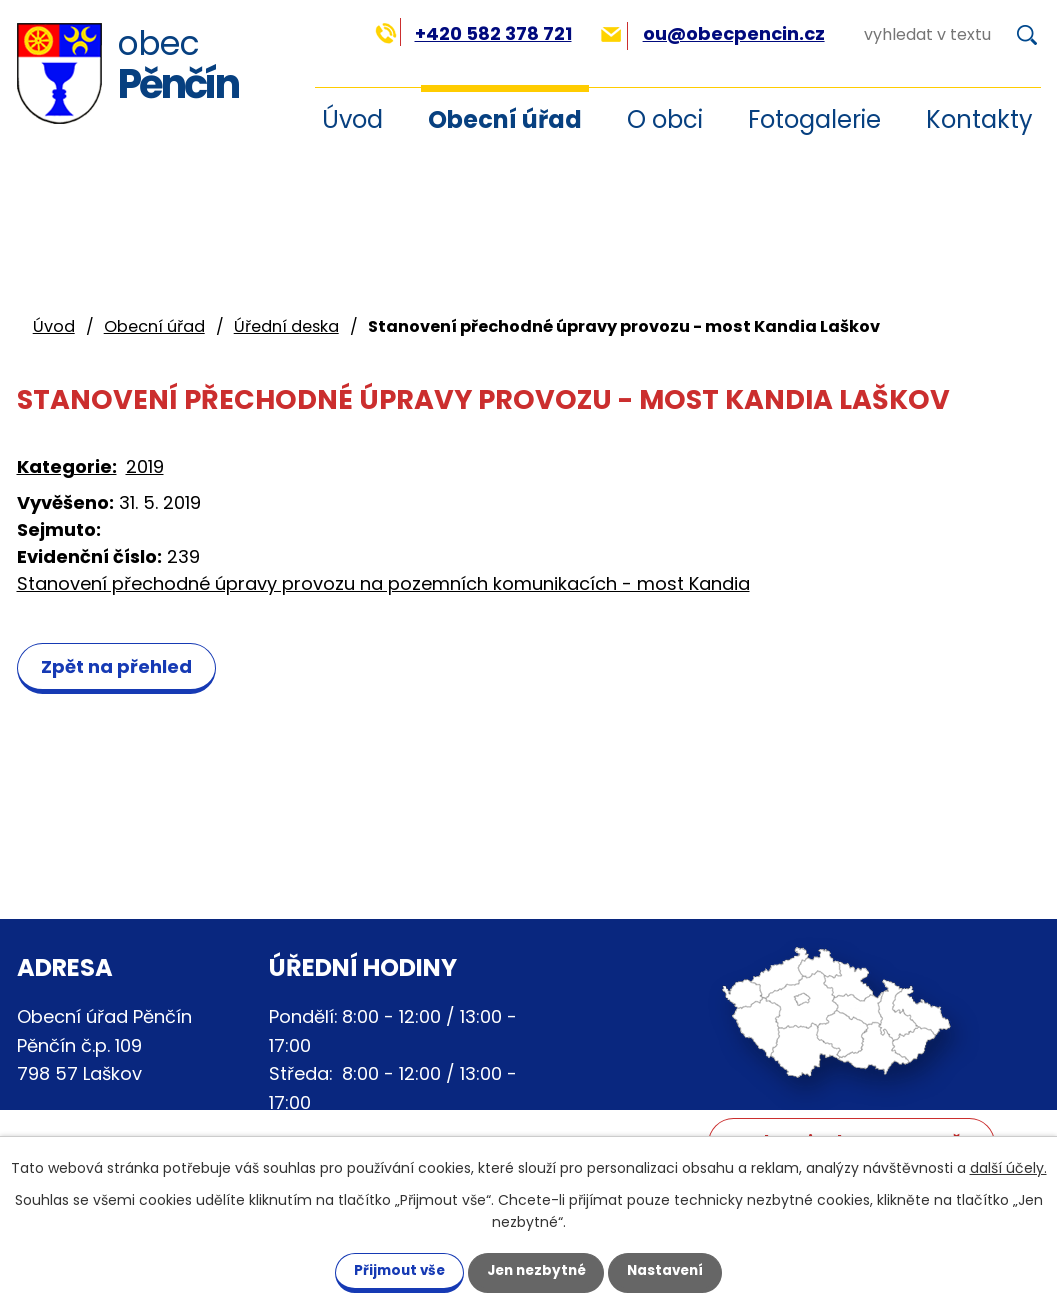 This screenshot has width=1057, height=1312. What do you see at coordinates (54, 326) in the screenshot?
I see `Úvod` at bounding box center [54, 326].